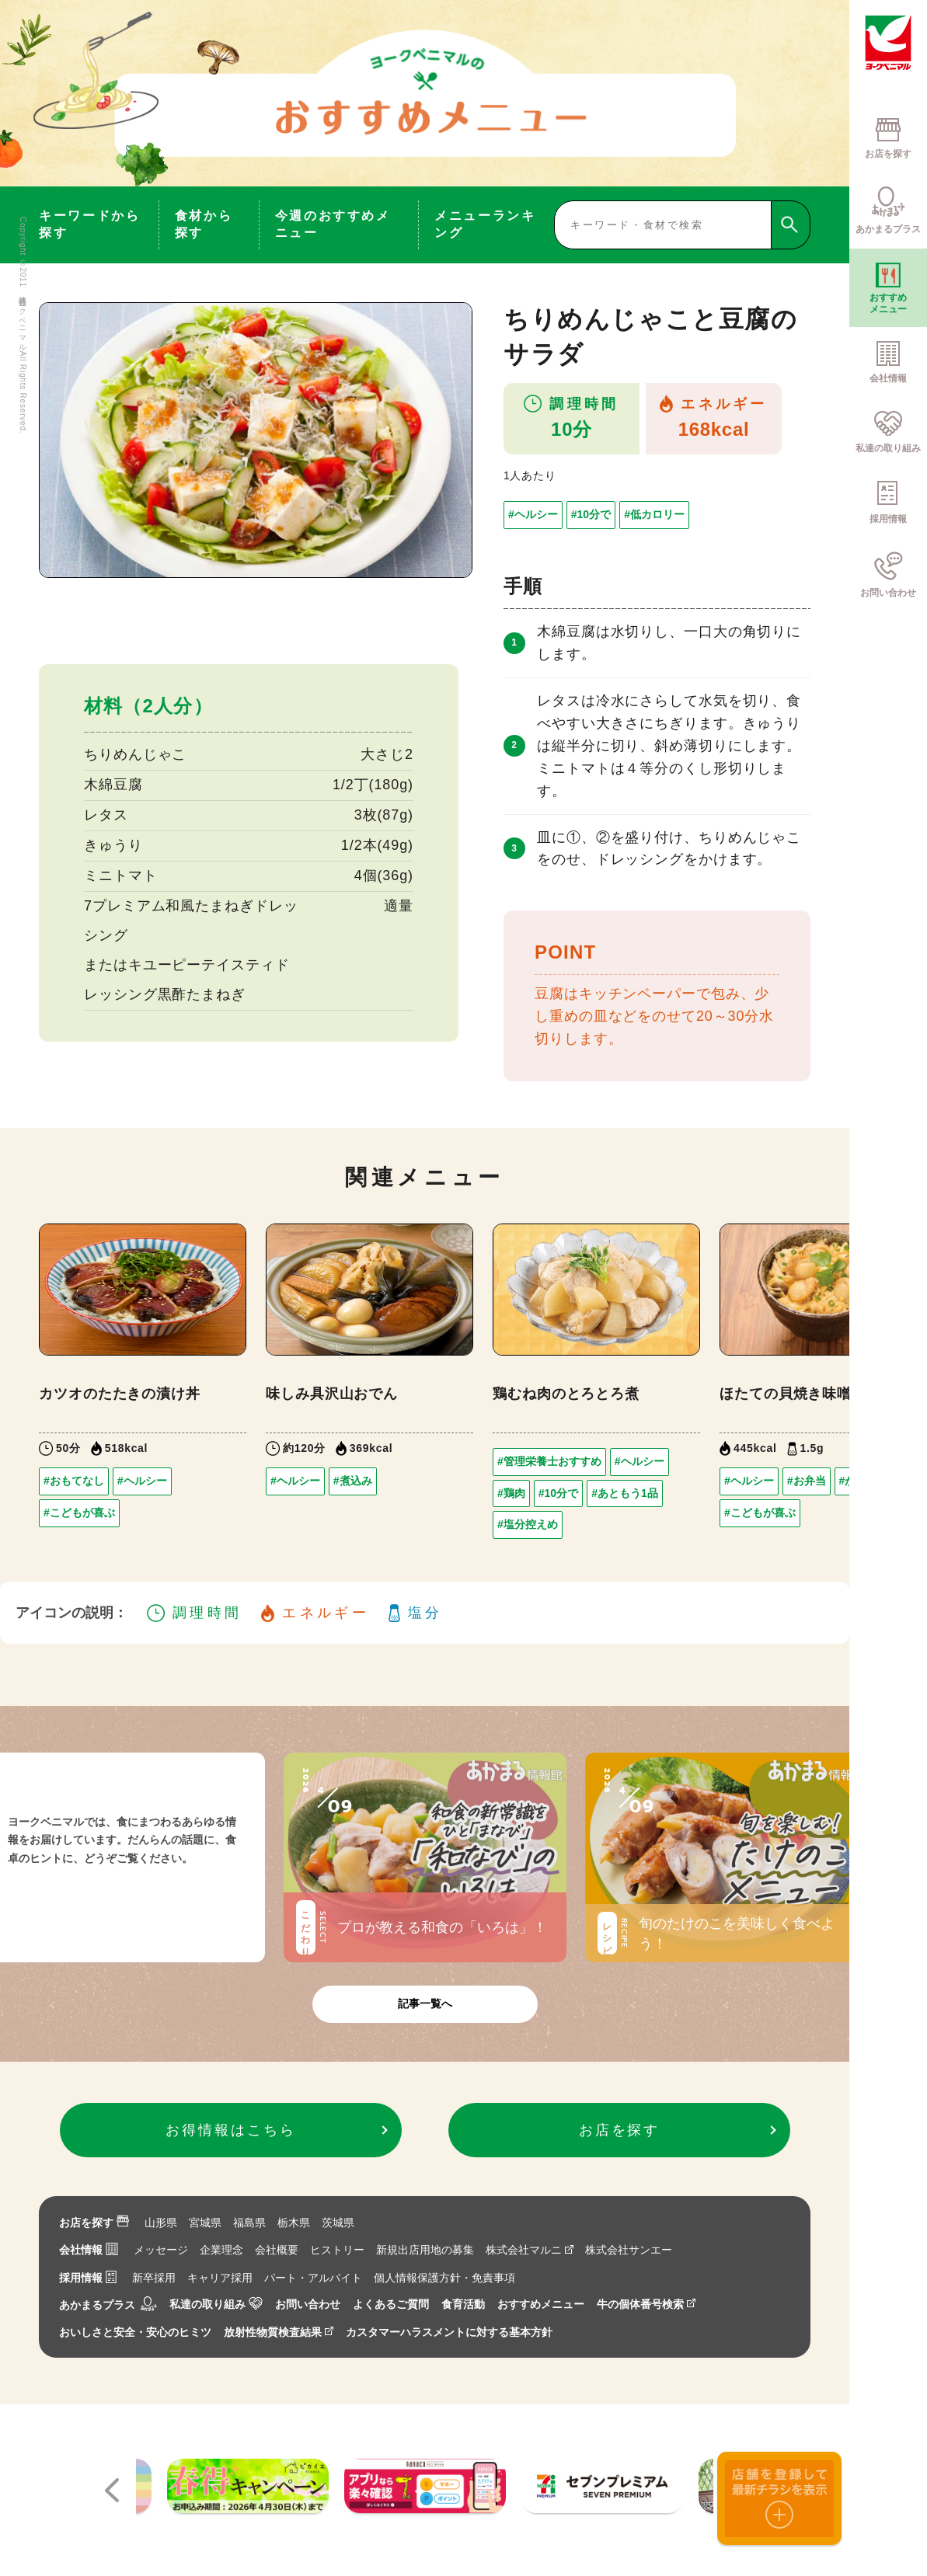  What do you see at coordinates (293, 2222) in the screenshot?
I see `栃木県` at bounding box center [293, 2222].